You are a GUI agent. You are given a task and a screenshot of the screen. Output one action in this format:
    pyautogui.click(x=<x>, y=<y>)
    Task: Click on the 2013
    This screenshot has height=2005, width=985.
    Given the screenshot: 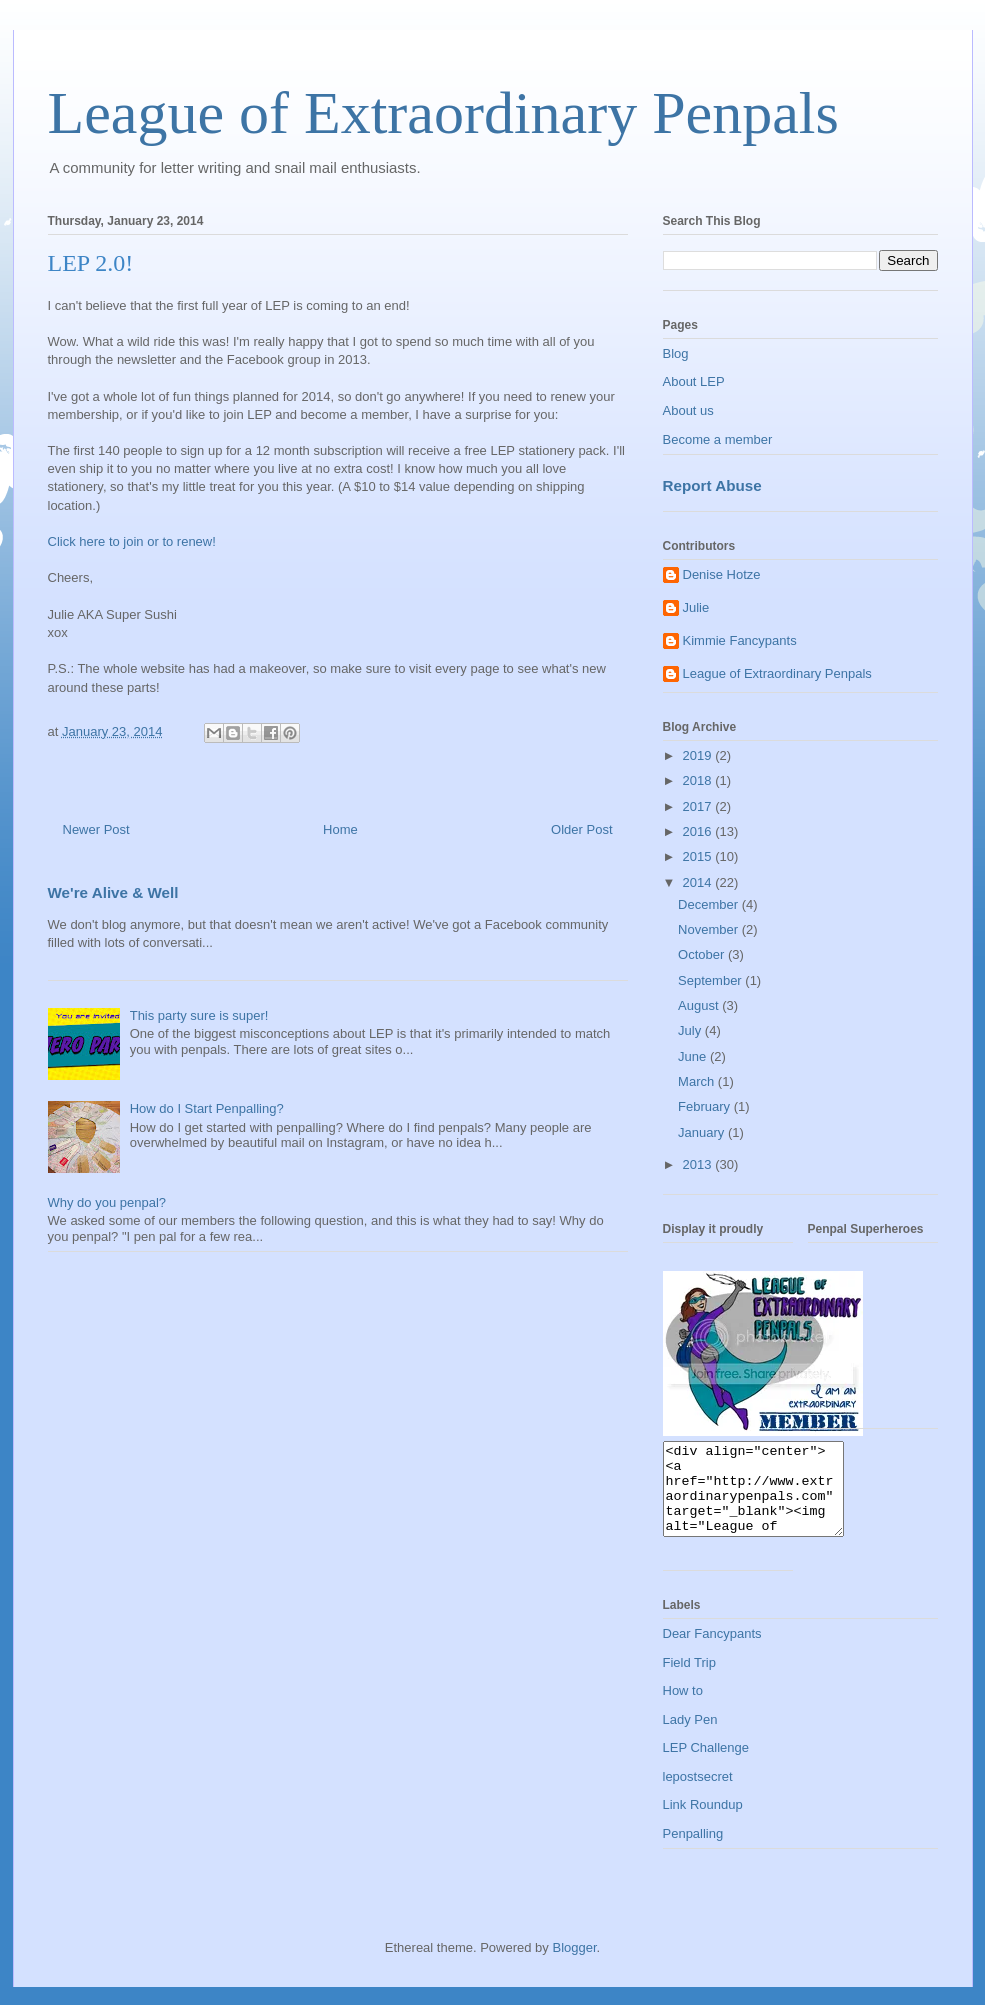 What is the action you would take?
    pyautogui.click(x=699, y=1164)
    